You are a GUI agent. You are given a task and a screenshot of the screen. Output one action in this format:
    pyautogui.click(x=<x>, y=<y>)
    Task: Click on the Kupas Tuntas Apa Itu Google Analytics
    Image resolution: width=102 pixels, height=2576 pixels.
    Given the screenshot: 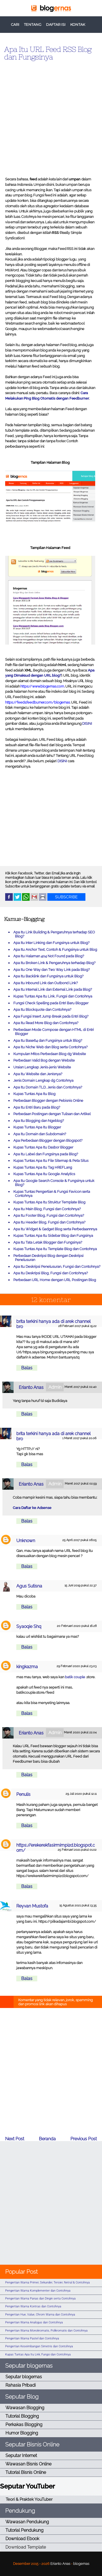 What is the action you would take?
    pyautogui.click(x=44, y=1174)
    